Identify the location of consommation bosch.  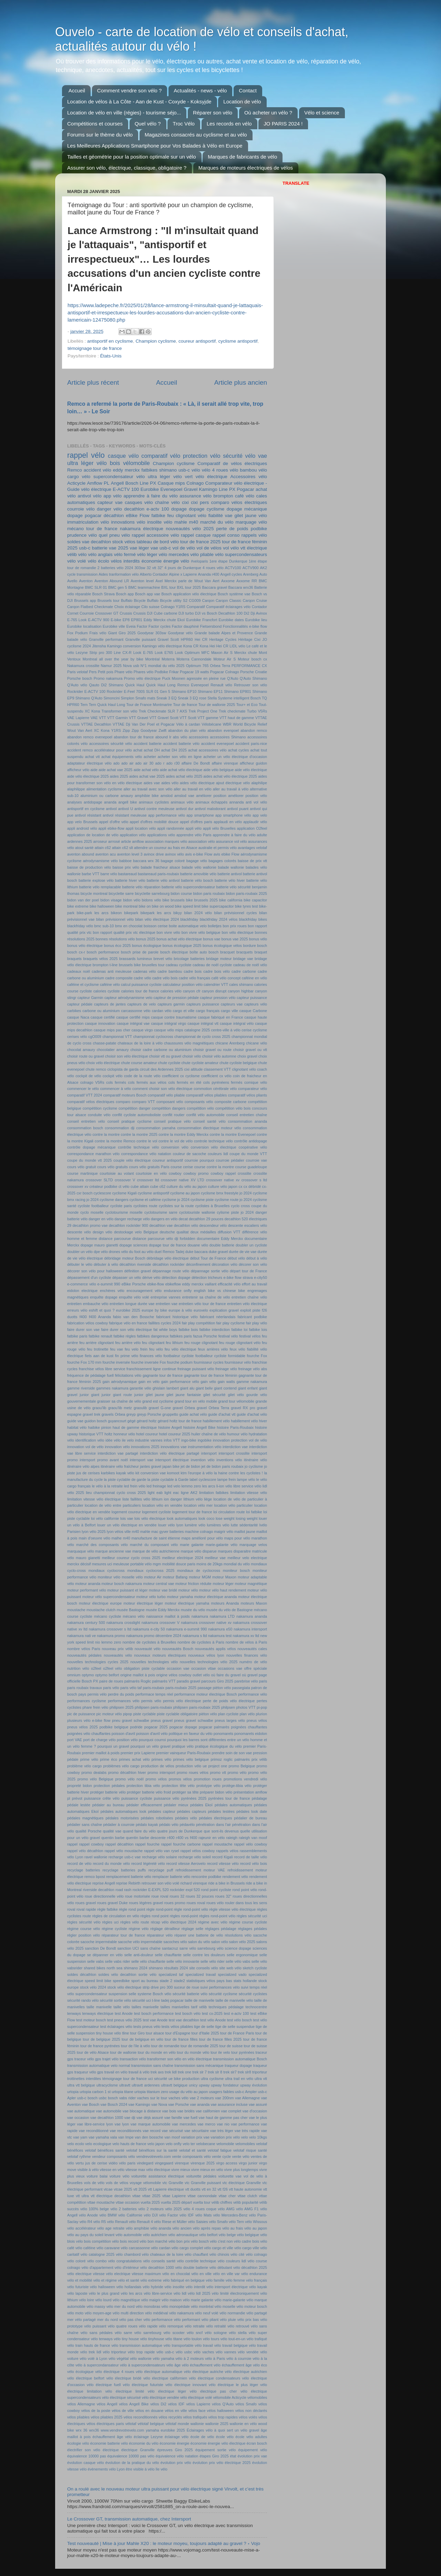
(85, 1128).